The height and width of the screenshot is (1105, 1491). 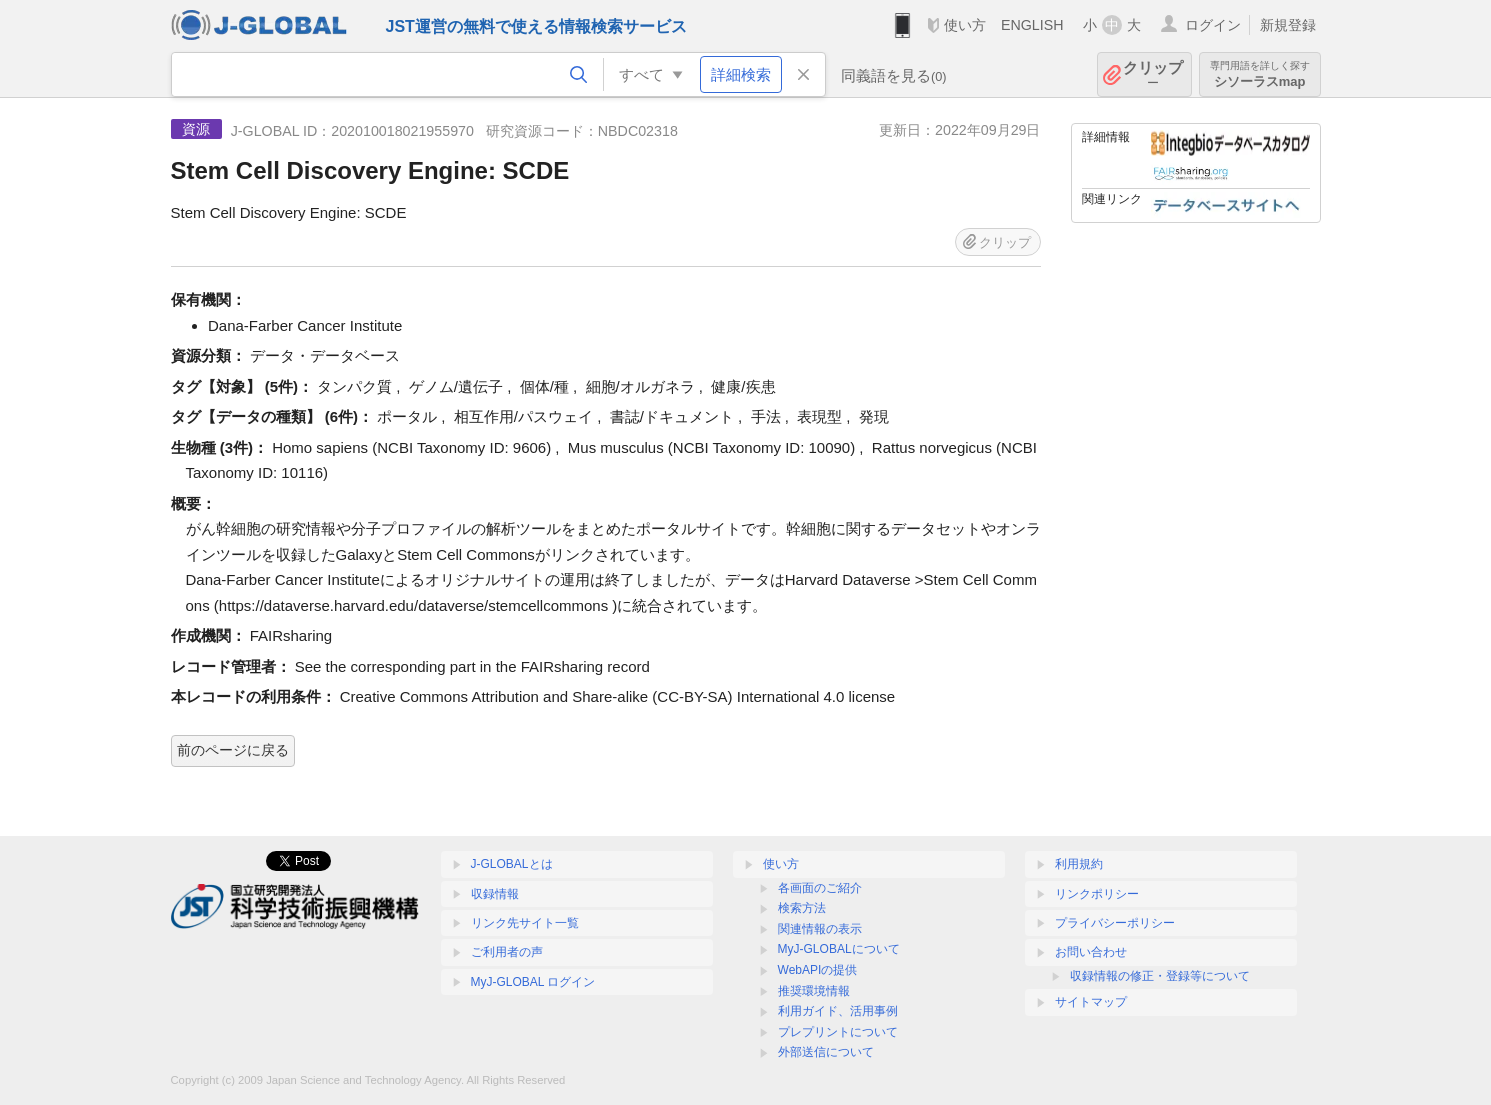 What do you see at coordinates (818, 970) in the screenshot?
I see `WebAPIの提供` at bounding box center [818, 970].